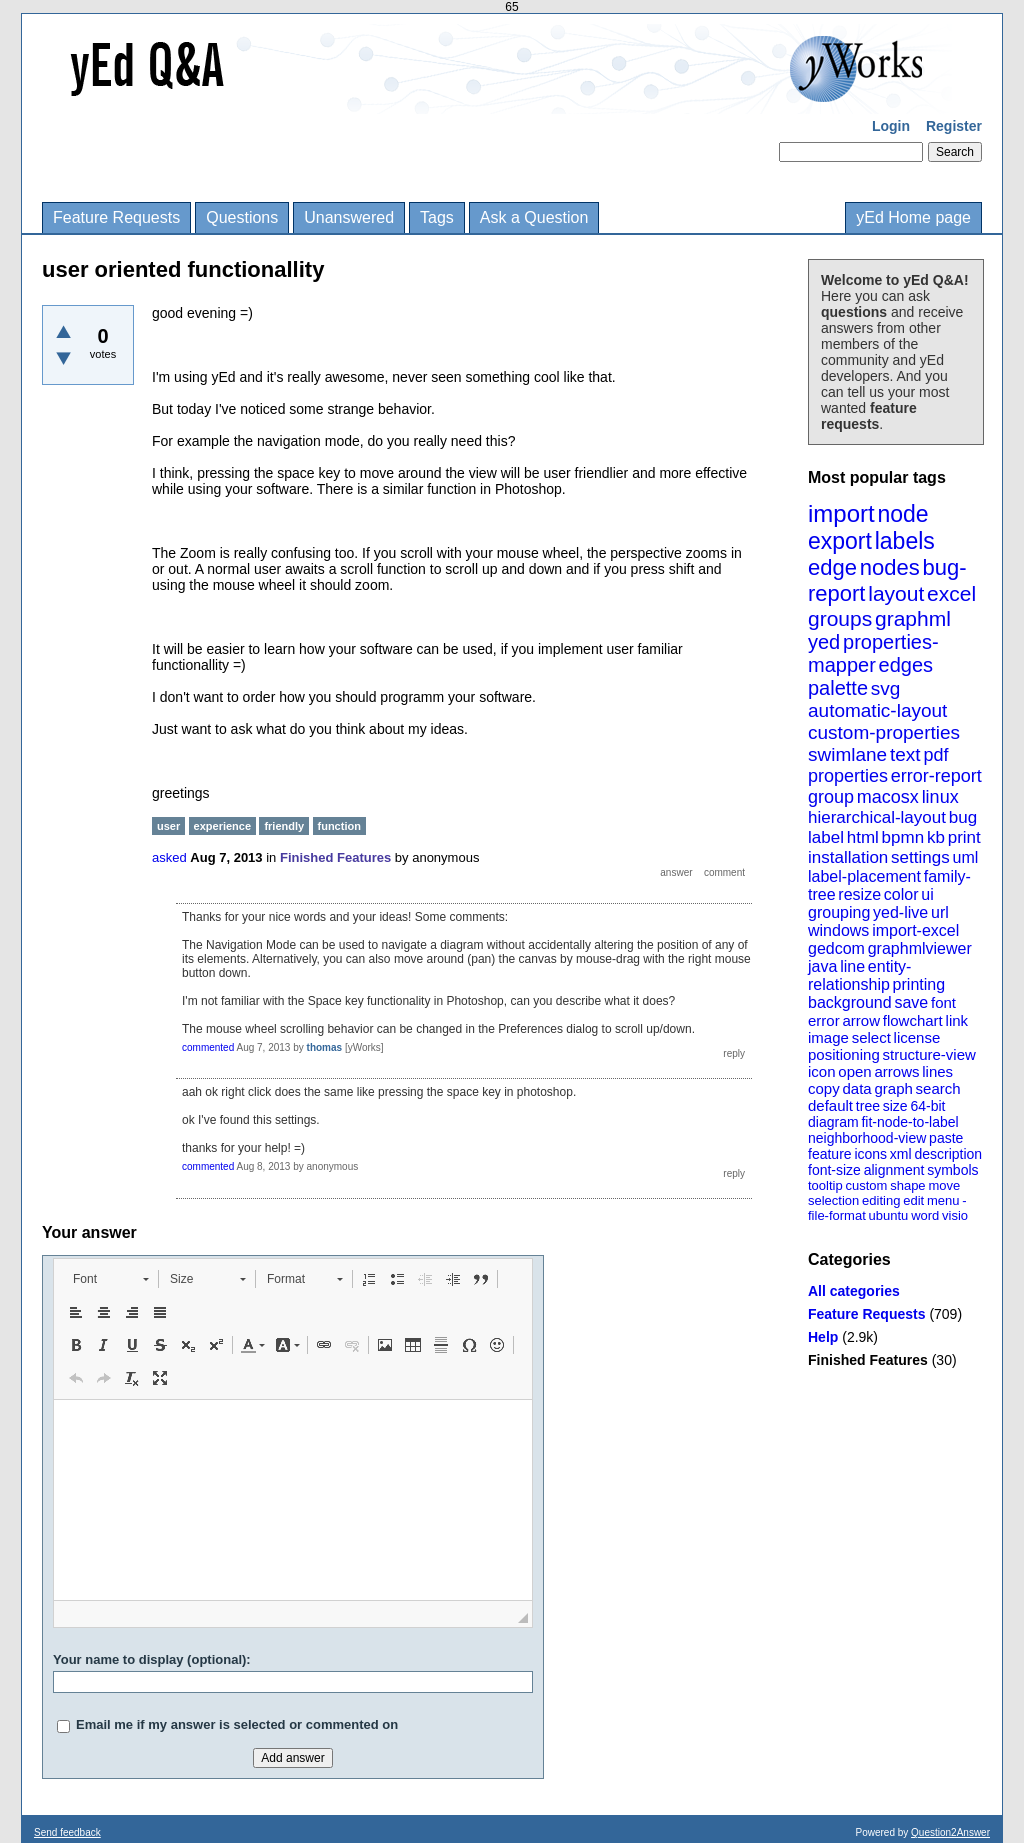 This screenshot has height=1843, width=1024. Describe the element at coordinates (920, 948) in the screenshot. I see `graphmlviewer` at that location.